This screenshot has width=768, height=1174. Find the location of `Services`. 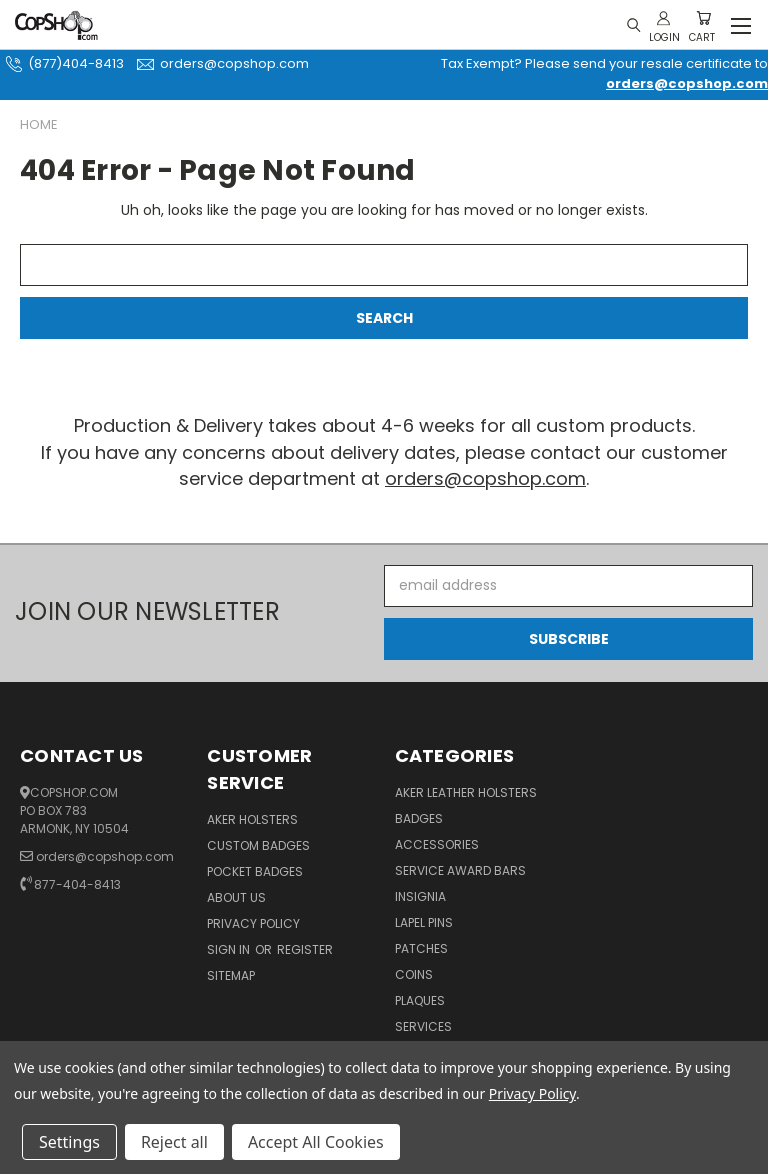

Services is located at coordinates (423, 1026).